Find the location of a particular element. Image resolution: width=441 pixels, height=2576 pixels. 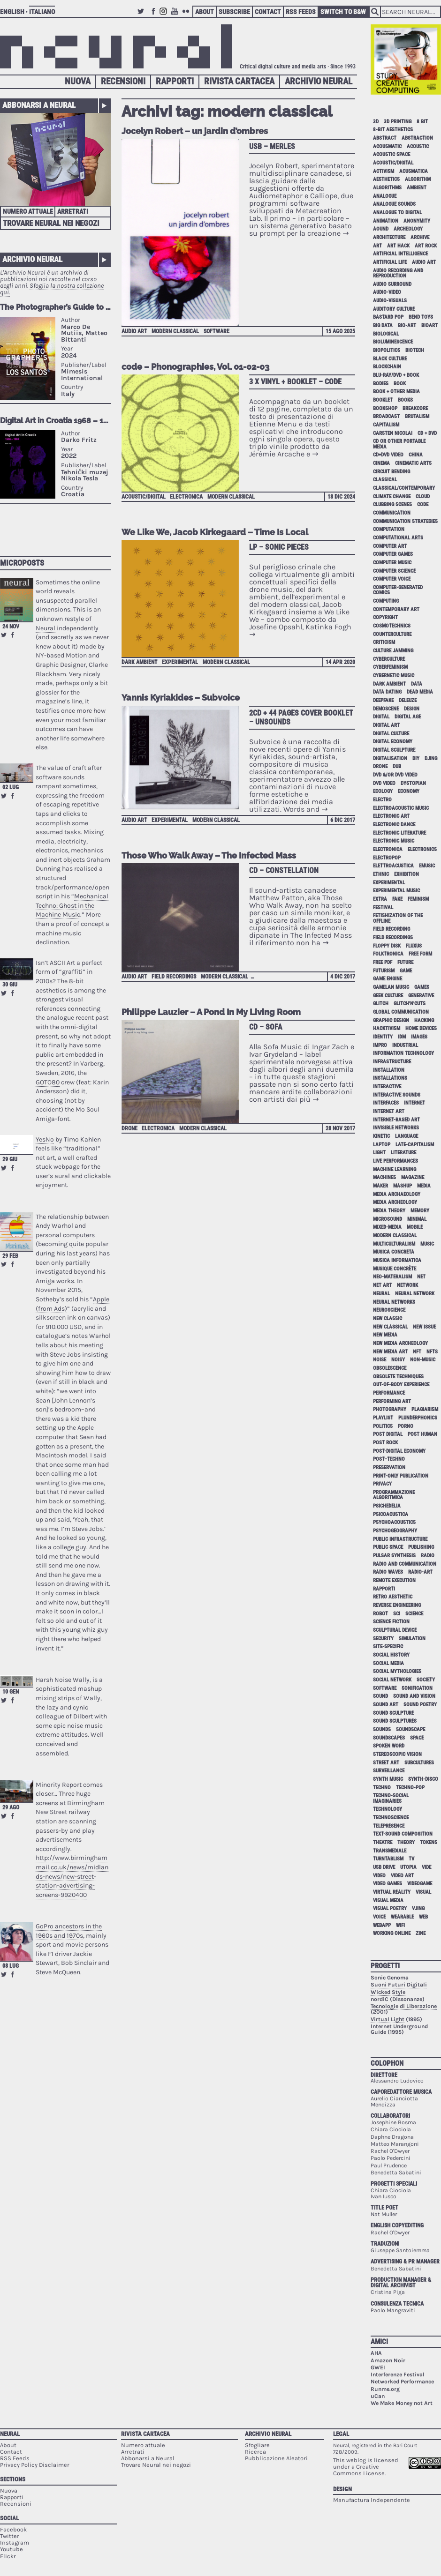

dvd video is located at coordinates (384, 783).